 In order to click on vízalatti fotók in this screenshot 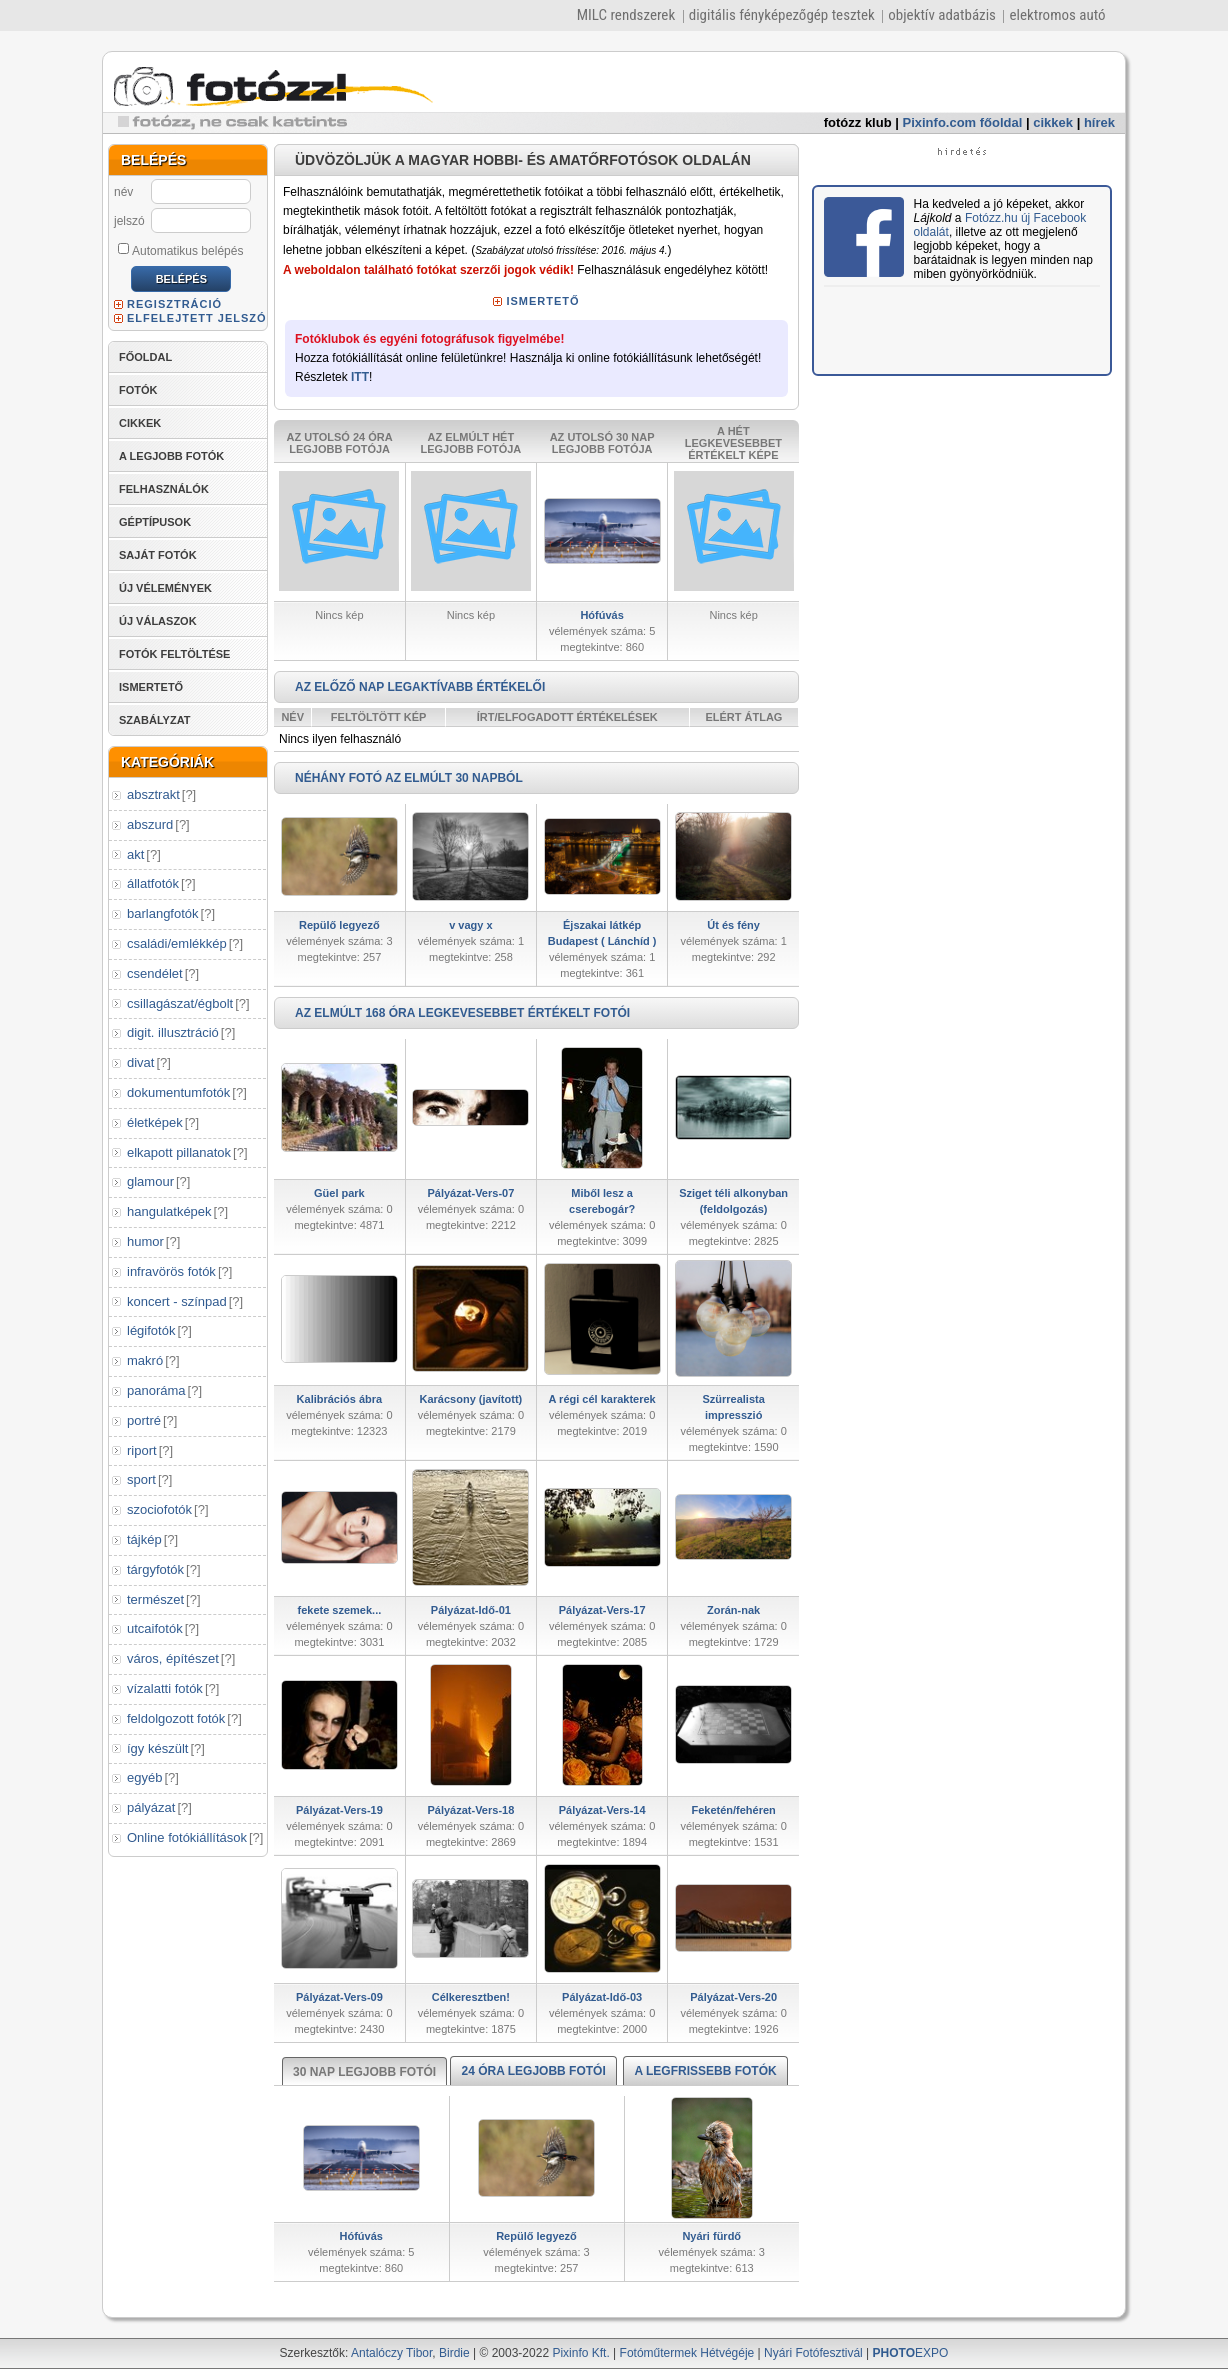, I will do `click(165, 1688)`.